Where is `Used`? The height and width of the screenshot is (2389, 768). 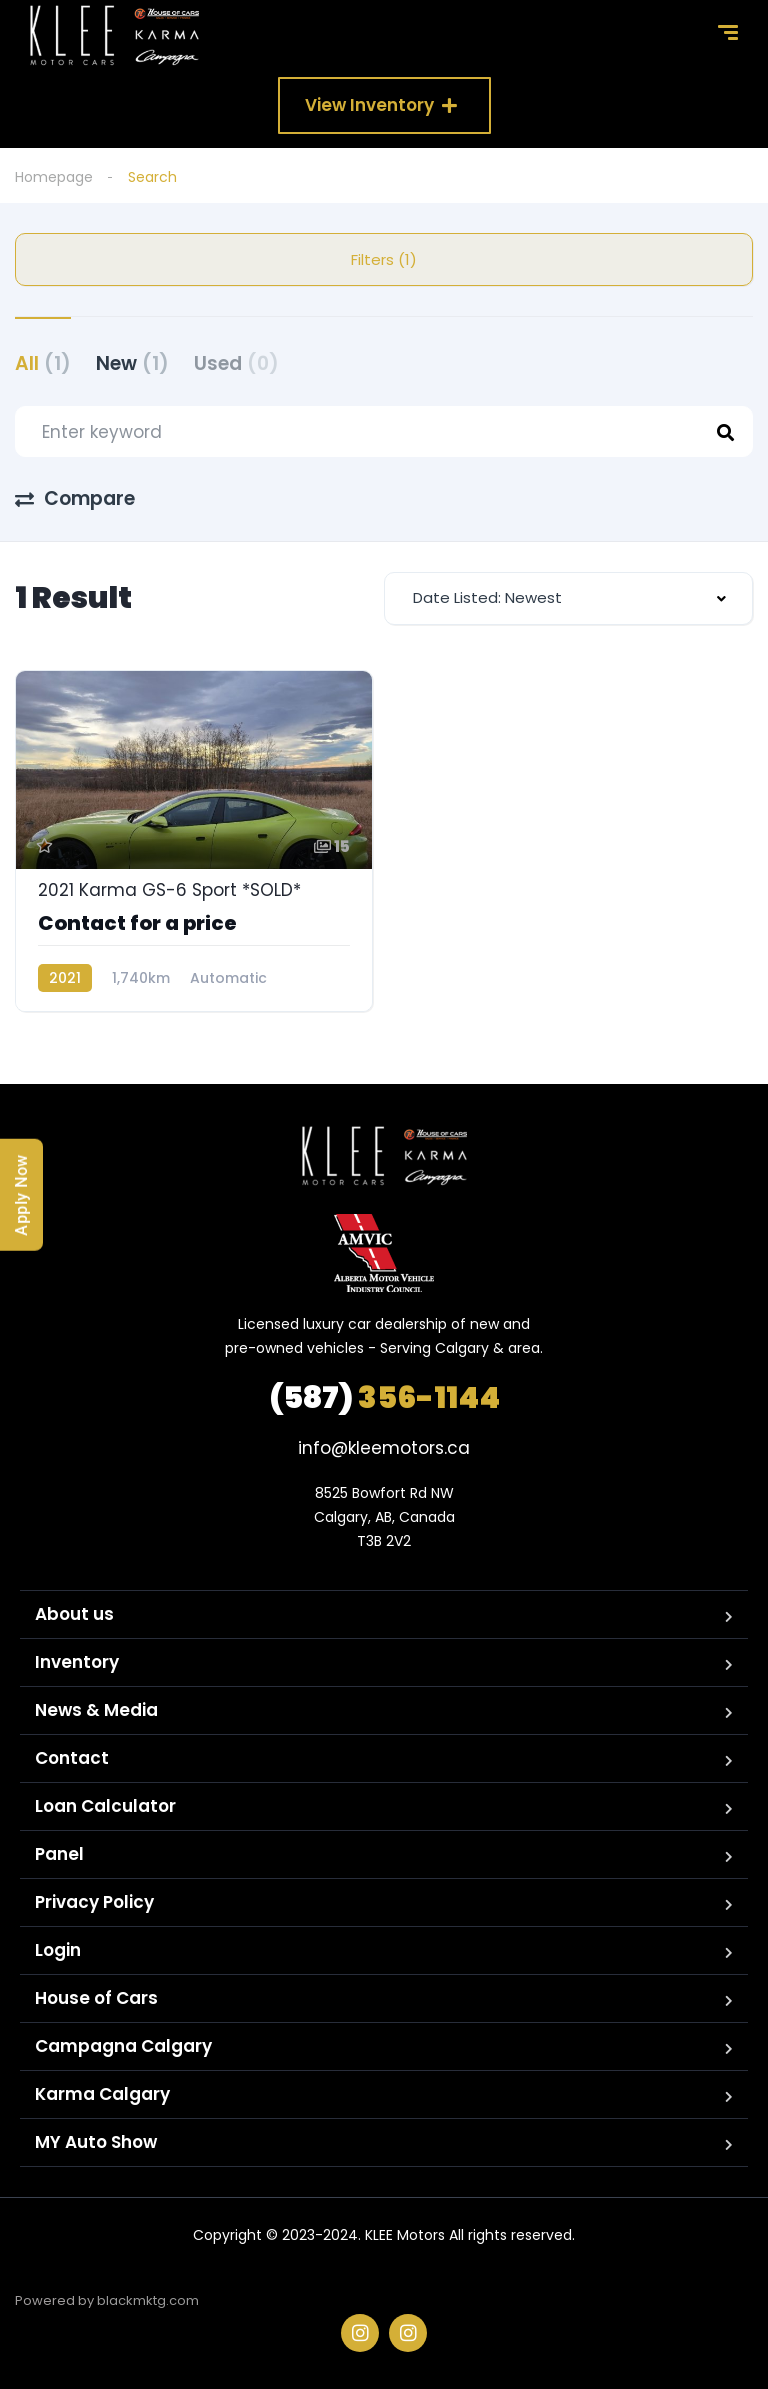 Used is located at coordinates (236, 363).